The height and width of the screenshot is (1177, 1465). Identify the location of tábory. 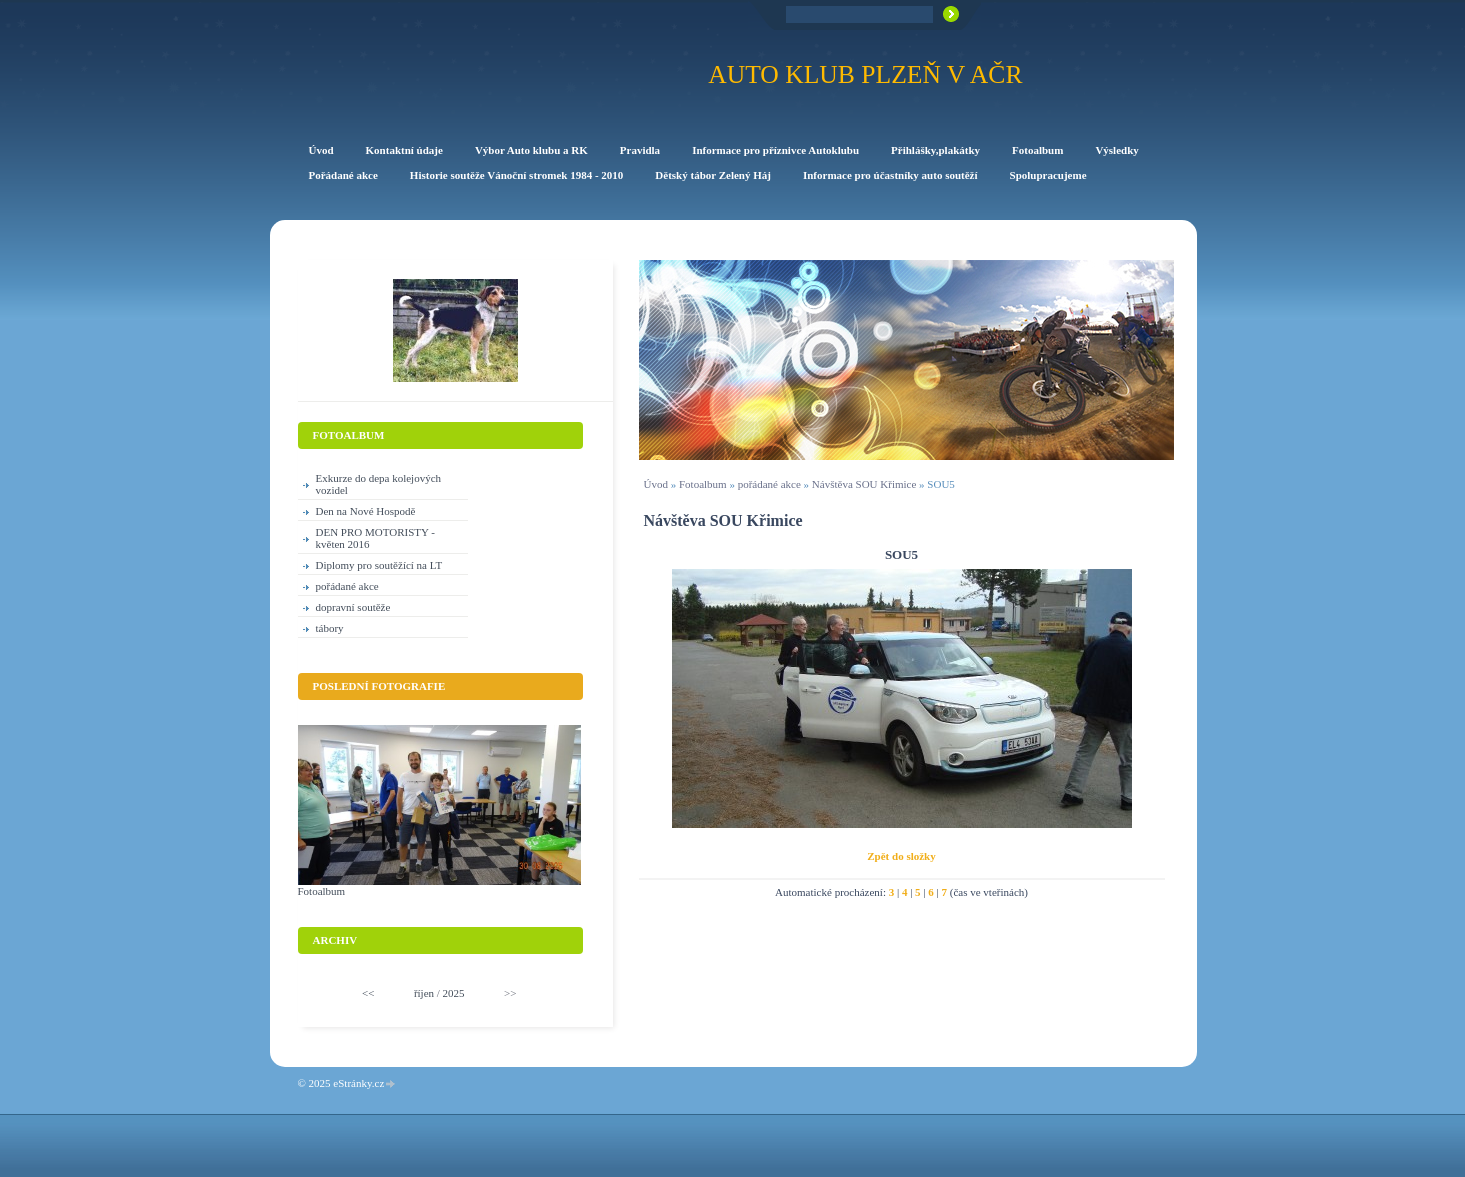
(330, 628).